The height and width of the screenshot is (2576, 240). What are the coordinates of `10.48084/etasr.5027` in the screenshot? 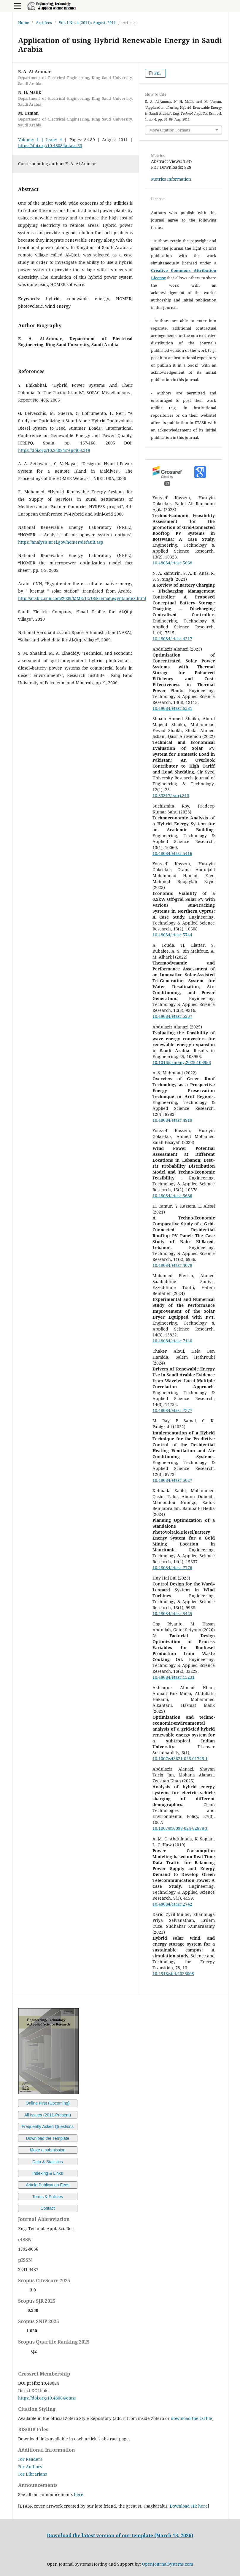 It's located at (172, 1480).